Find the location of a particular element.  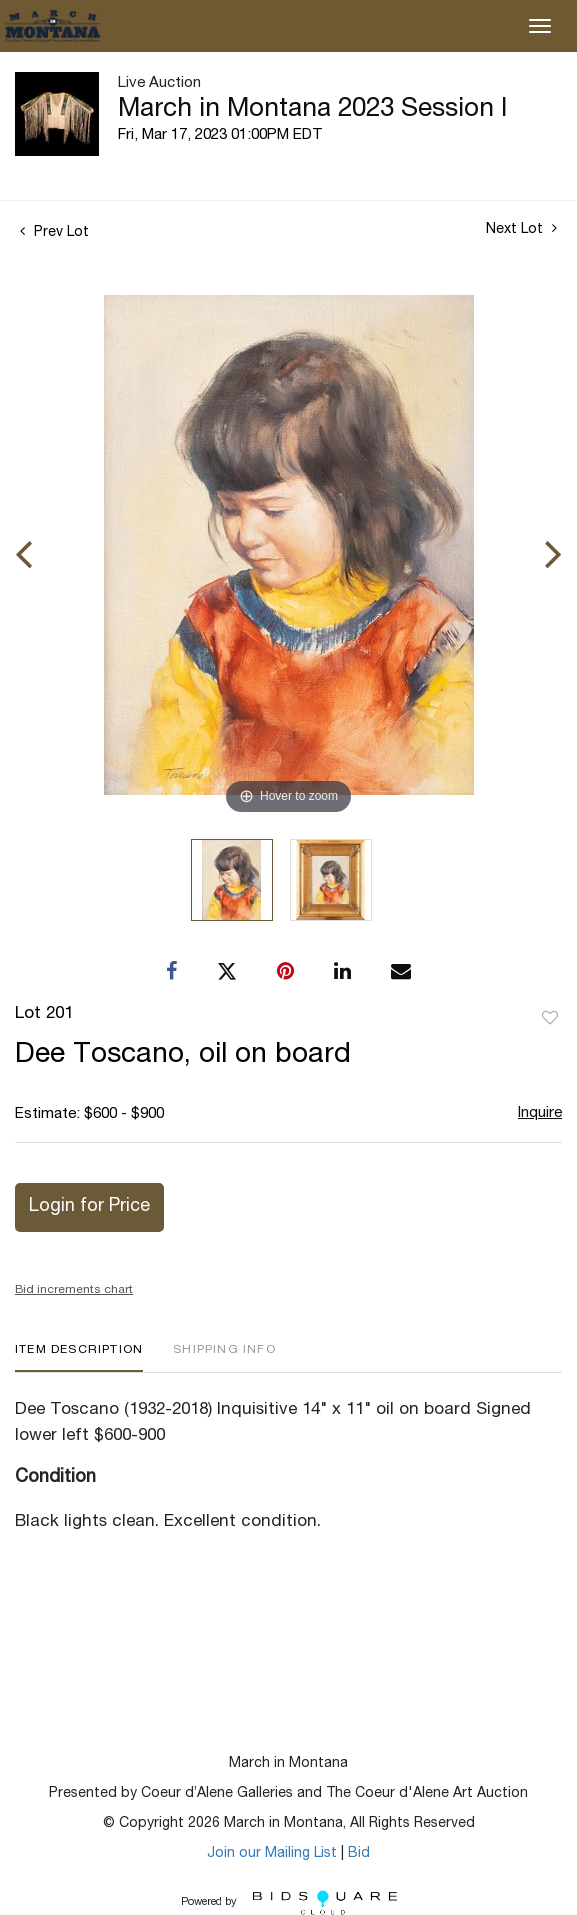

Bid increments chart is located at coordinates (74, 1290).